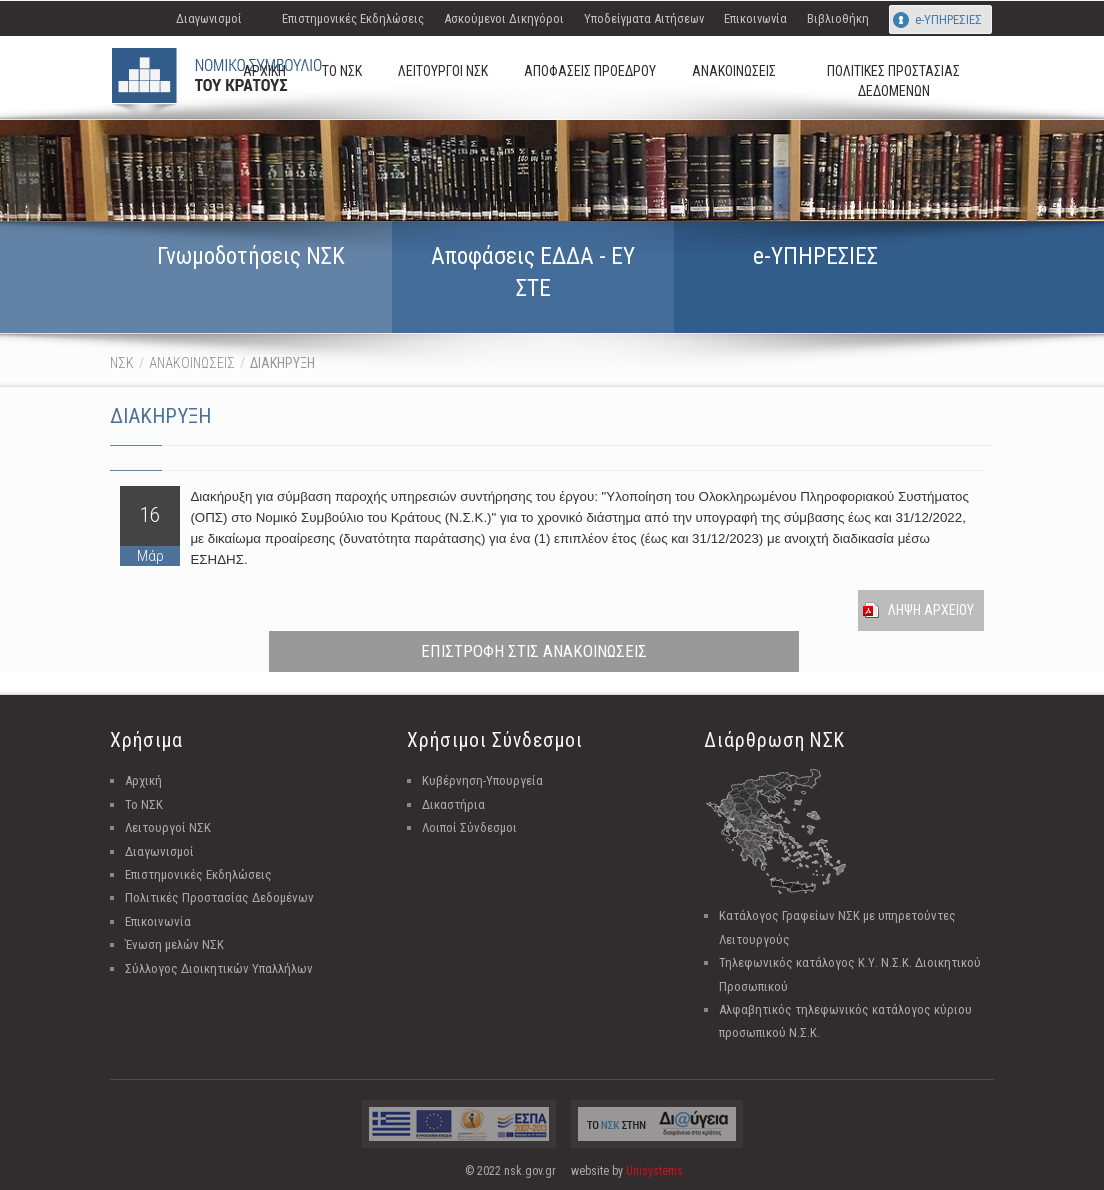  What do you see at coordinates (644, 18) in the screenshot?
I see `Υποδείγματα Αιτήσεων` at bounding box center [644, 18].